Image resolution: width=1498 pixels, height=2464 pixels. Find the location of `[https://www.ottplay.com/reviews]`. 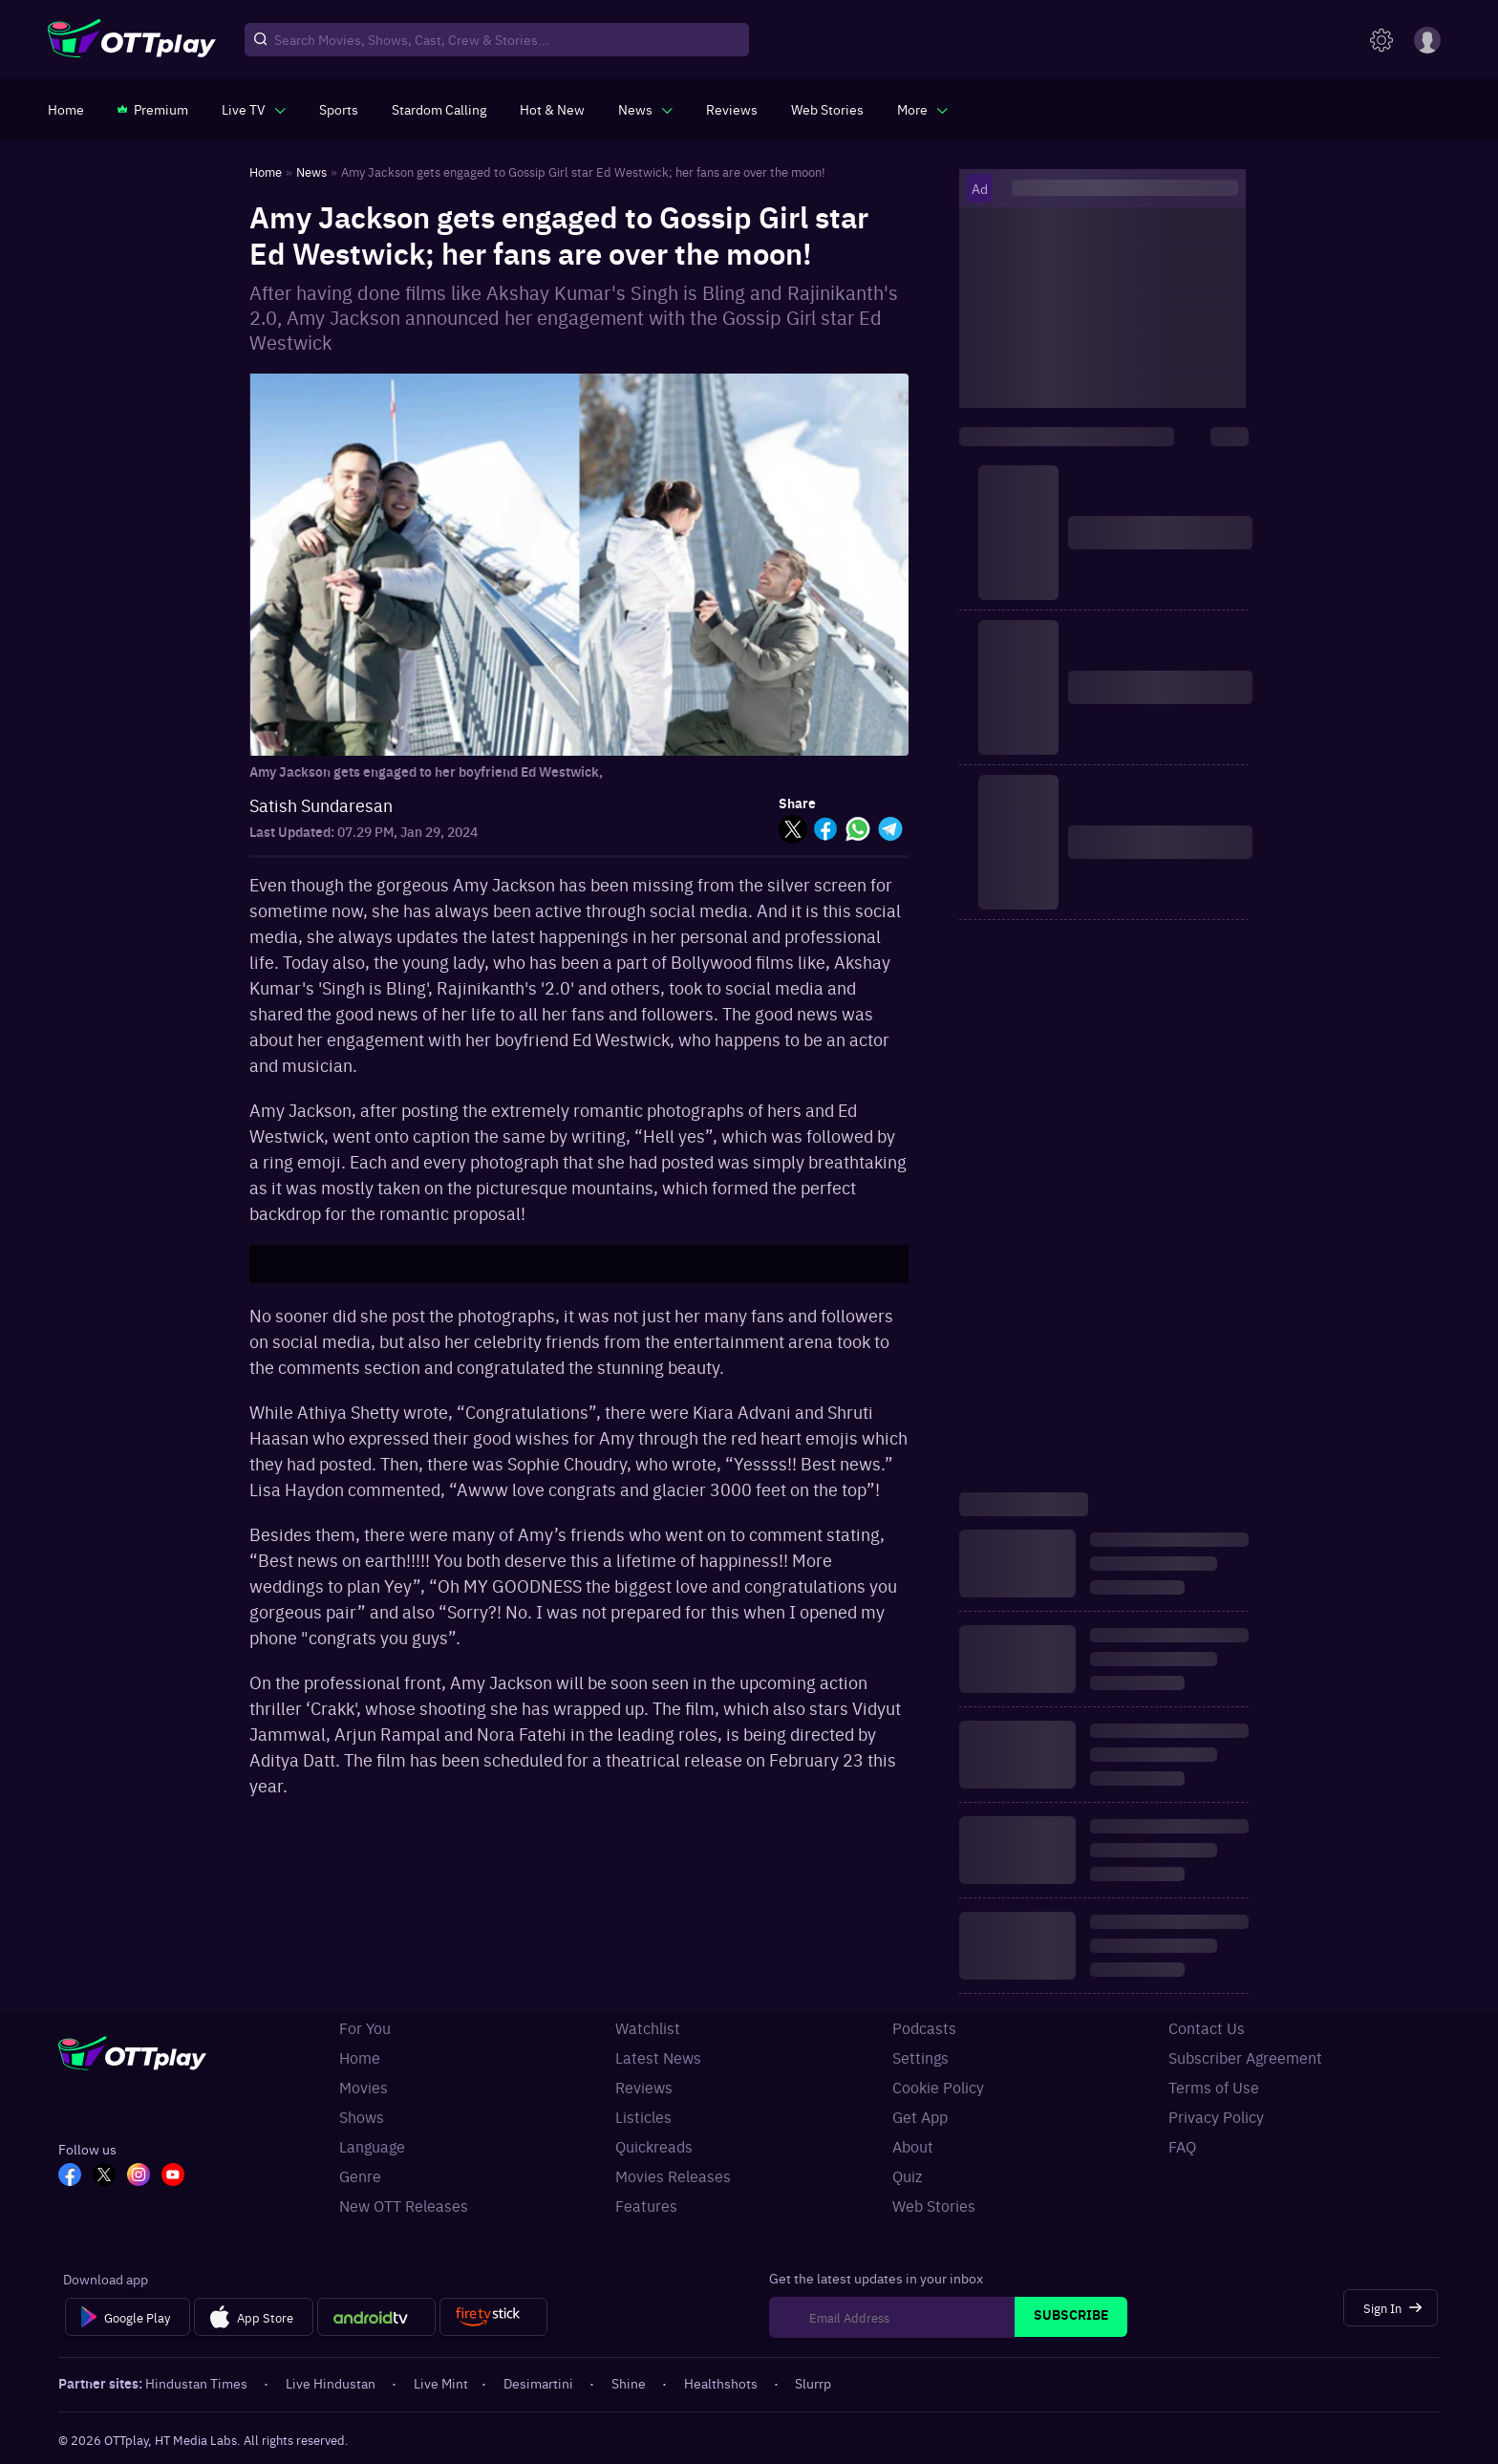

[https://www.ottplay.com/reviews] is located at coordinates (732, 109).